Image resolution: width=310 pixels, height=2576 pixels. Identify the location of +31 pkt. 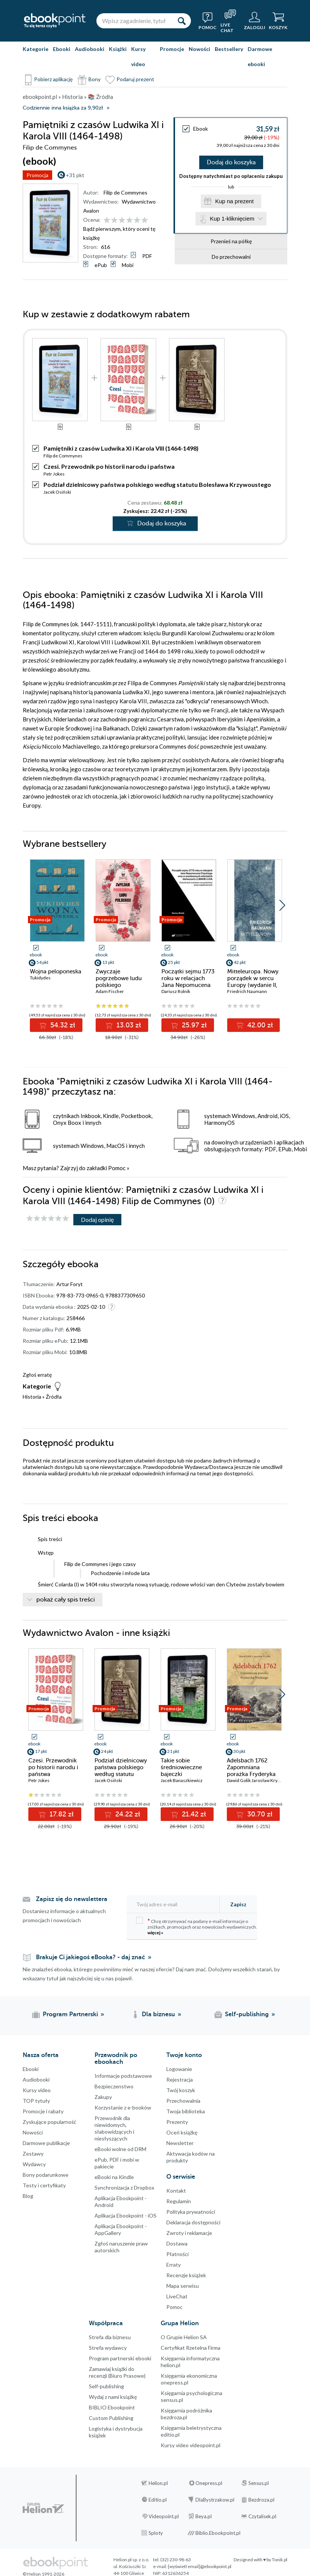
(75, 175).